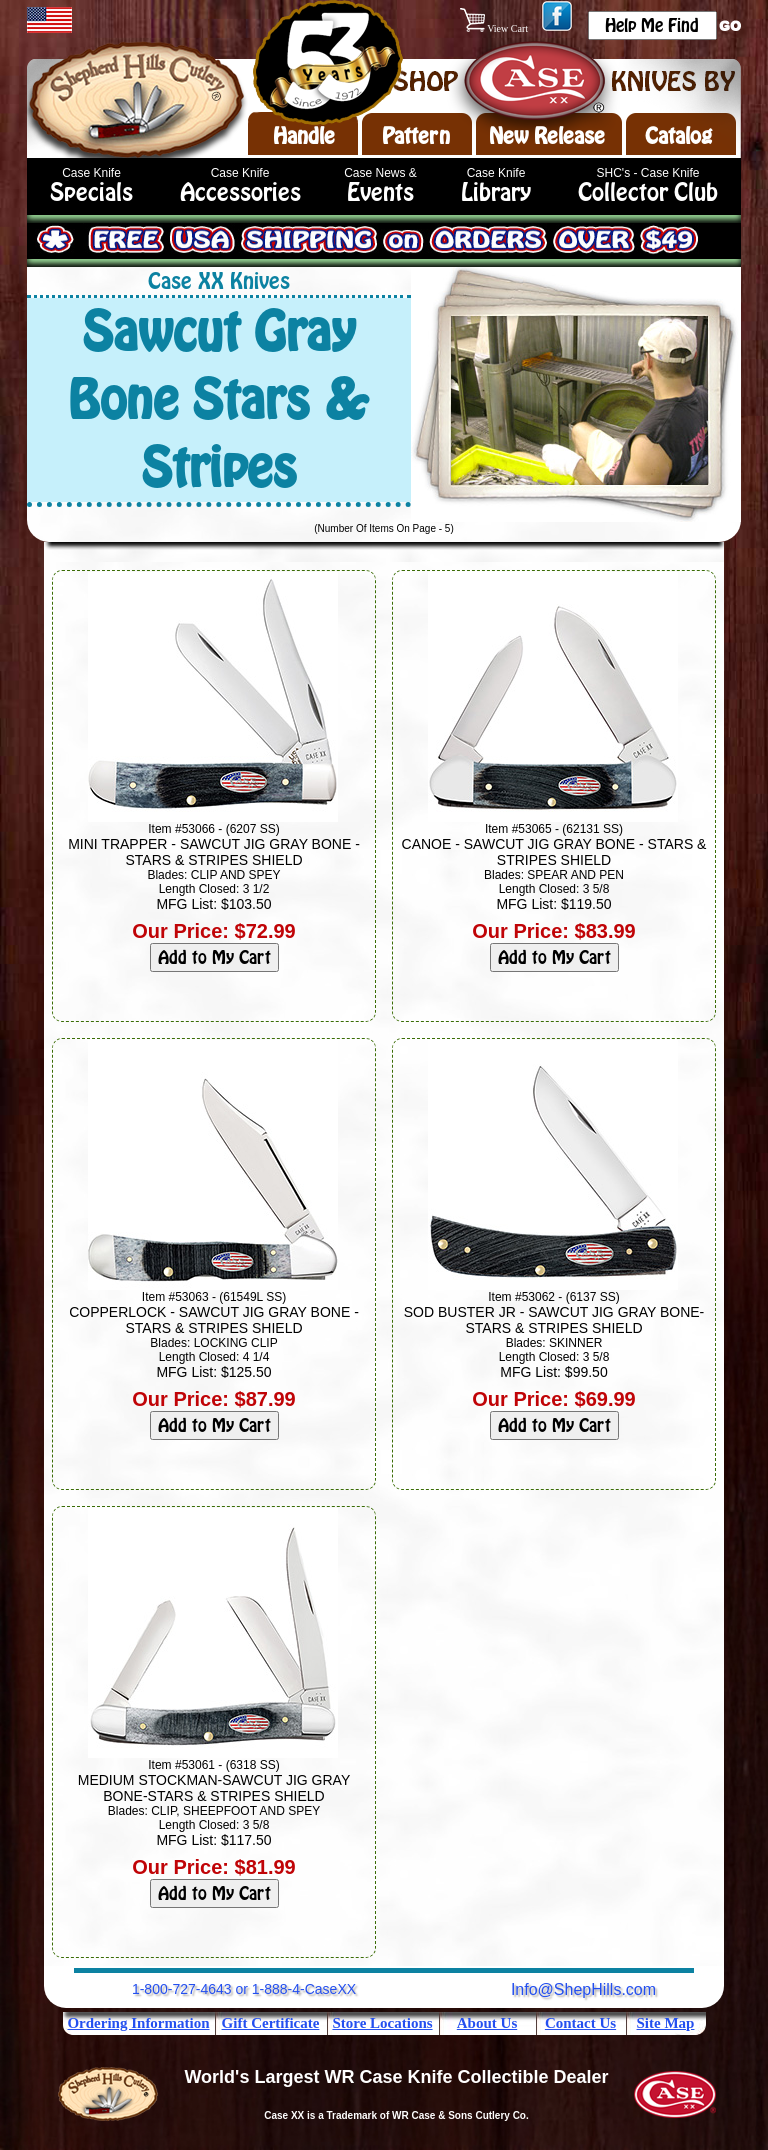 The image size is (768, 2150). I want to click on Contact Us, so click(580, 2023).